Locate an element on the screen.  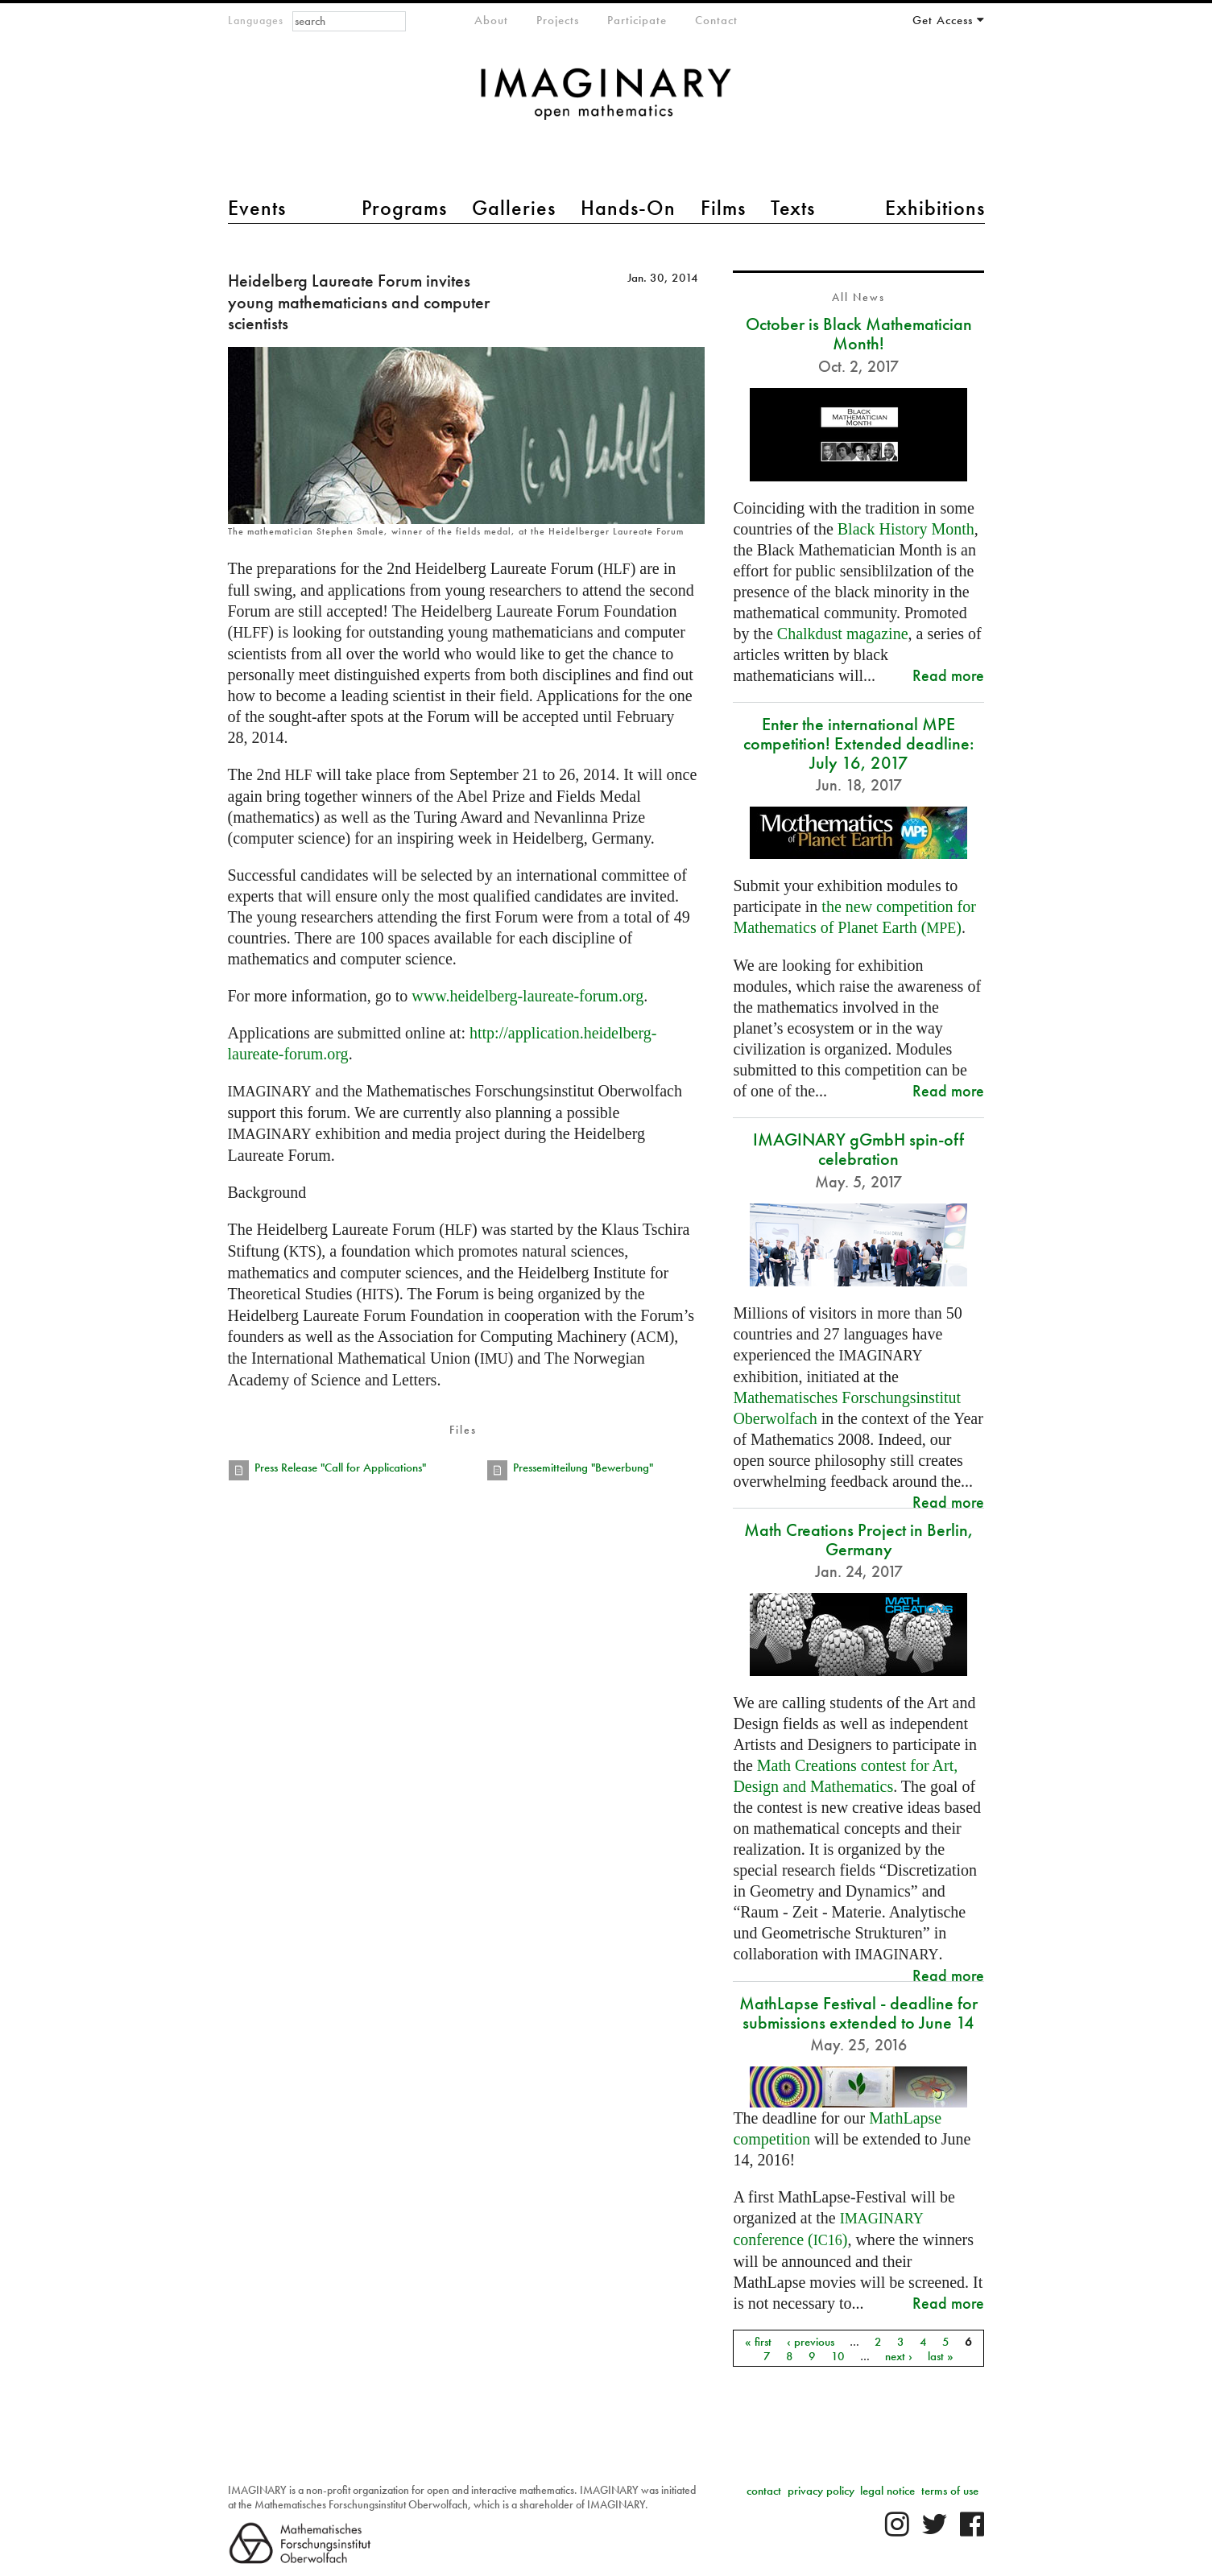
Math Creations Project in Berlin, Germany is located at coordinates (859, 1539).